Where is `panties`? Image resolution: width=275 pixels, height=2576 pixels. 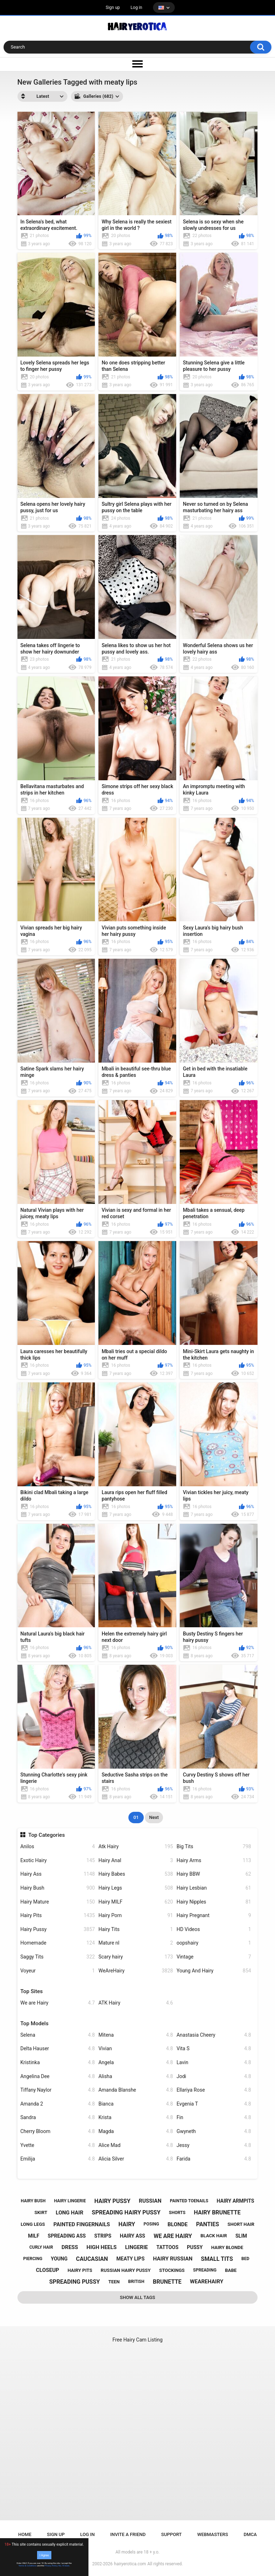
panties is located at coordinates (207, 2224).